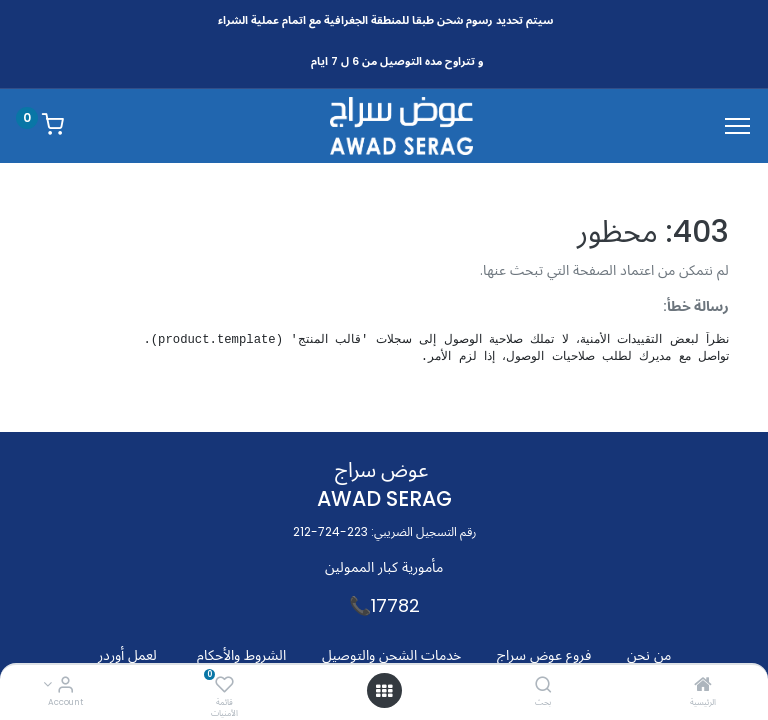 The image size is (768, 720). Describe the element at coordinates (544, 655) in the screenshot. I see `فروع عوض سراج` at that location.